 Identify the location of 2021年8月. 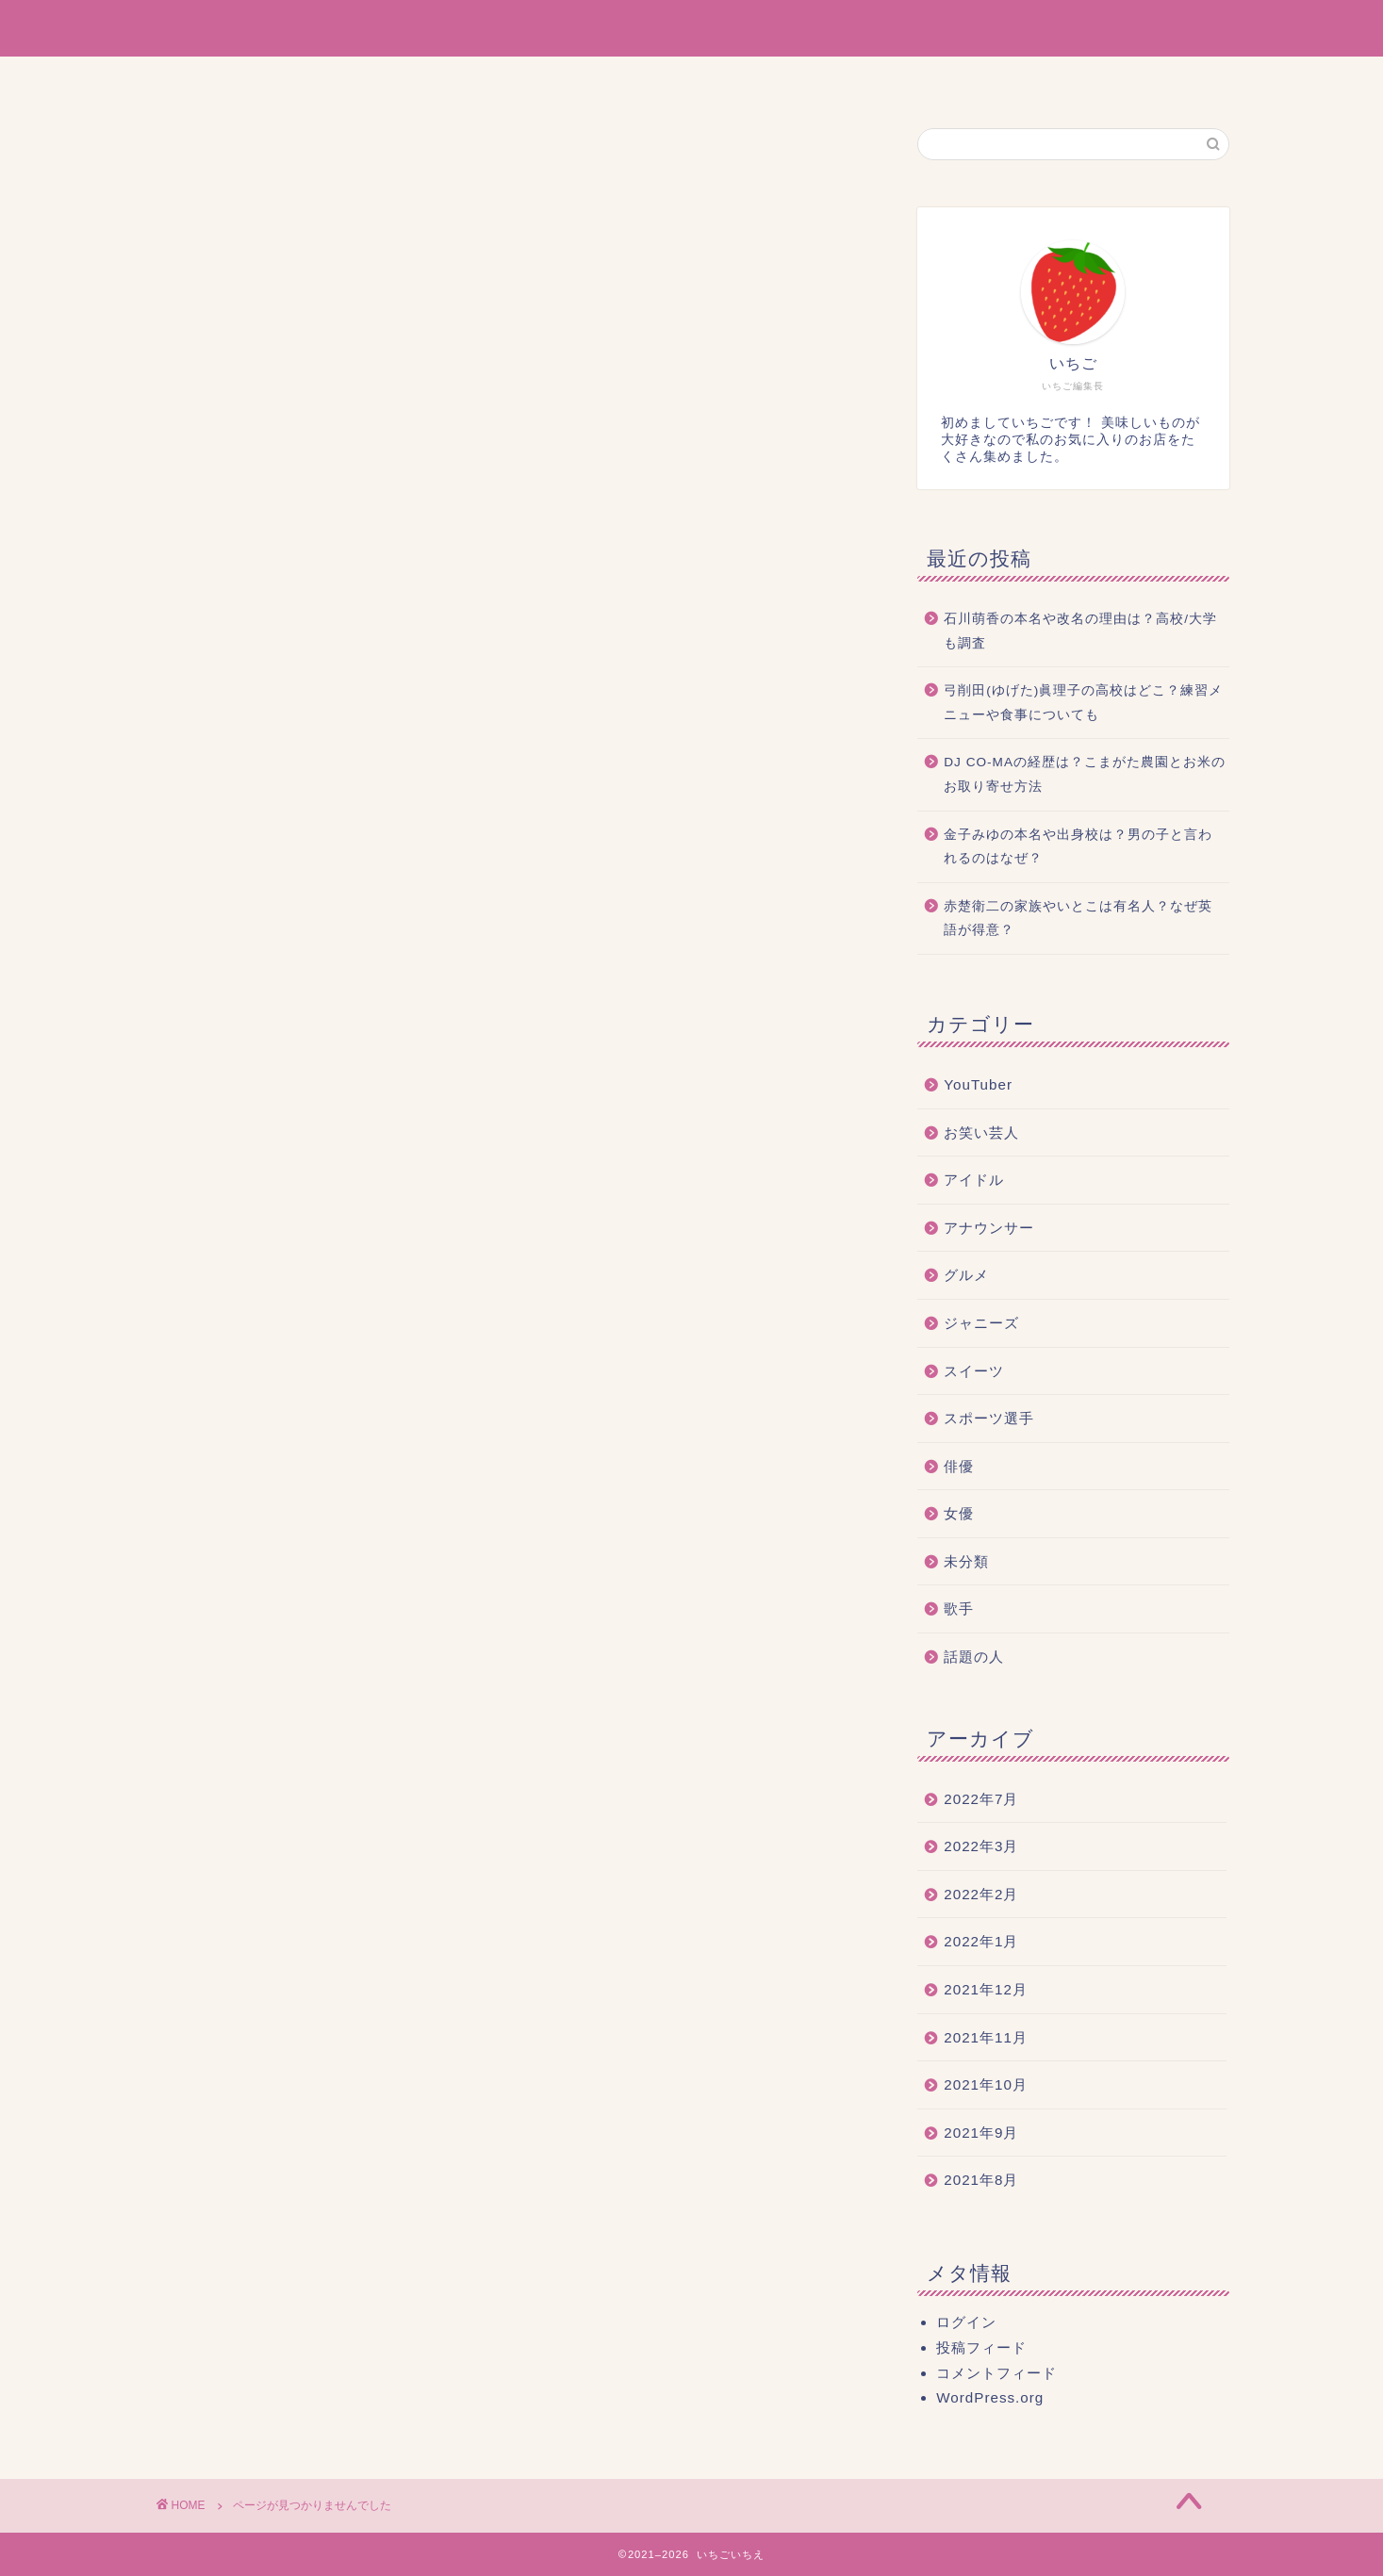
(981, 2180).